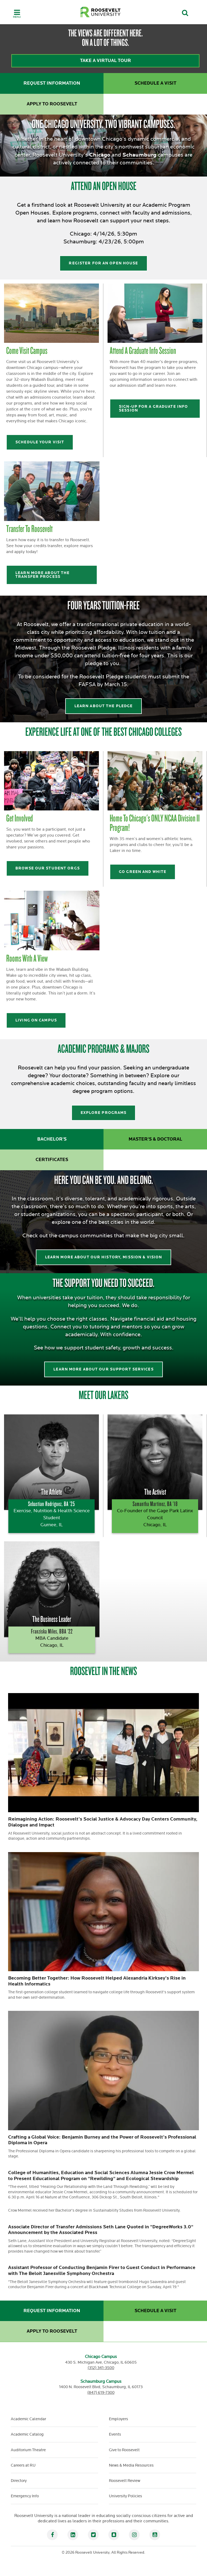  What do you see at coordinates (155, 1139) in the screenshot?
I see `Master's & Doctoral` at bounding box center [155, 1139].